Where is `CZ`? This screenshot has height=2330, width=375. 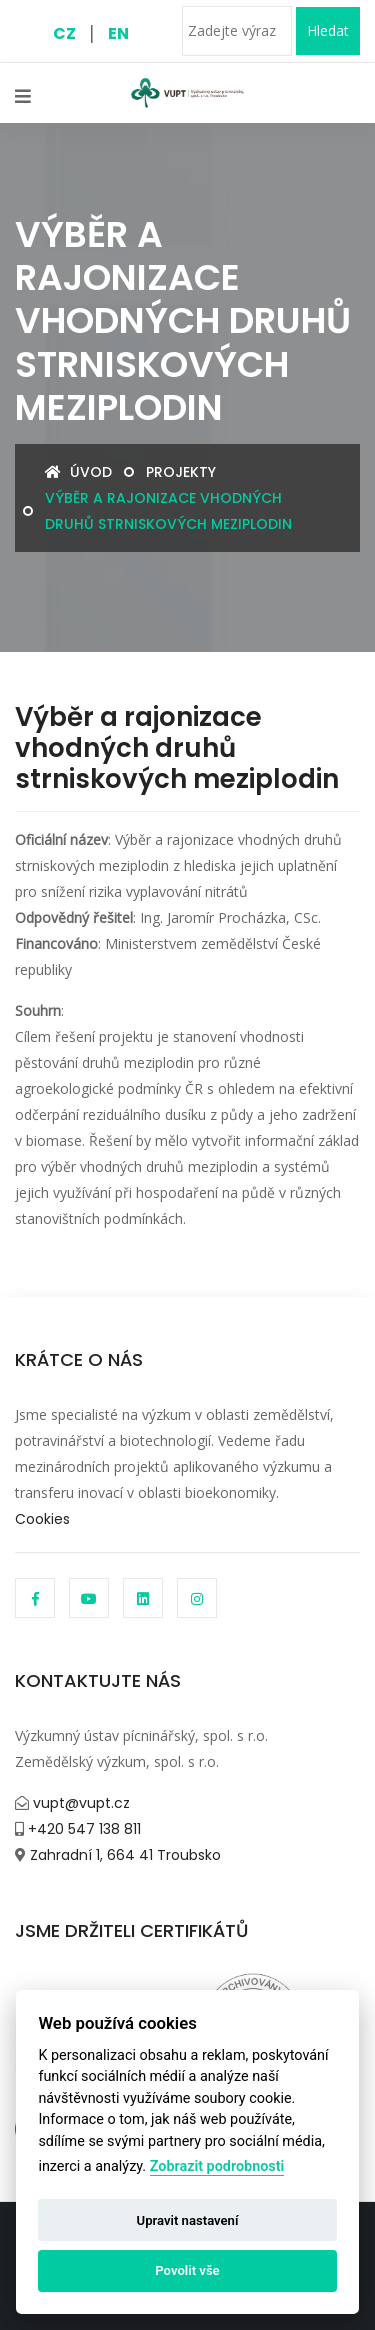
CZ is located at coordinates (64, 33).